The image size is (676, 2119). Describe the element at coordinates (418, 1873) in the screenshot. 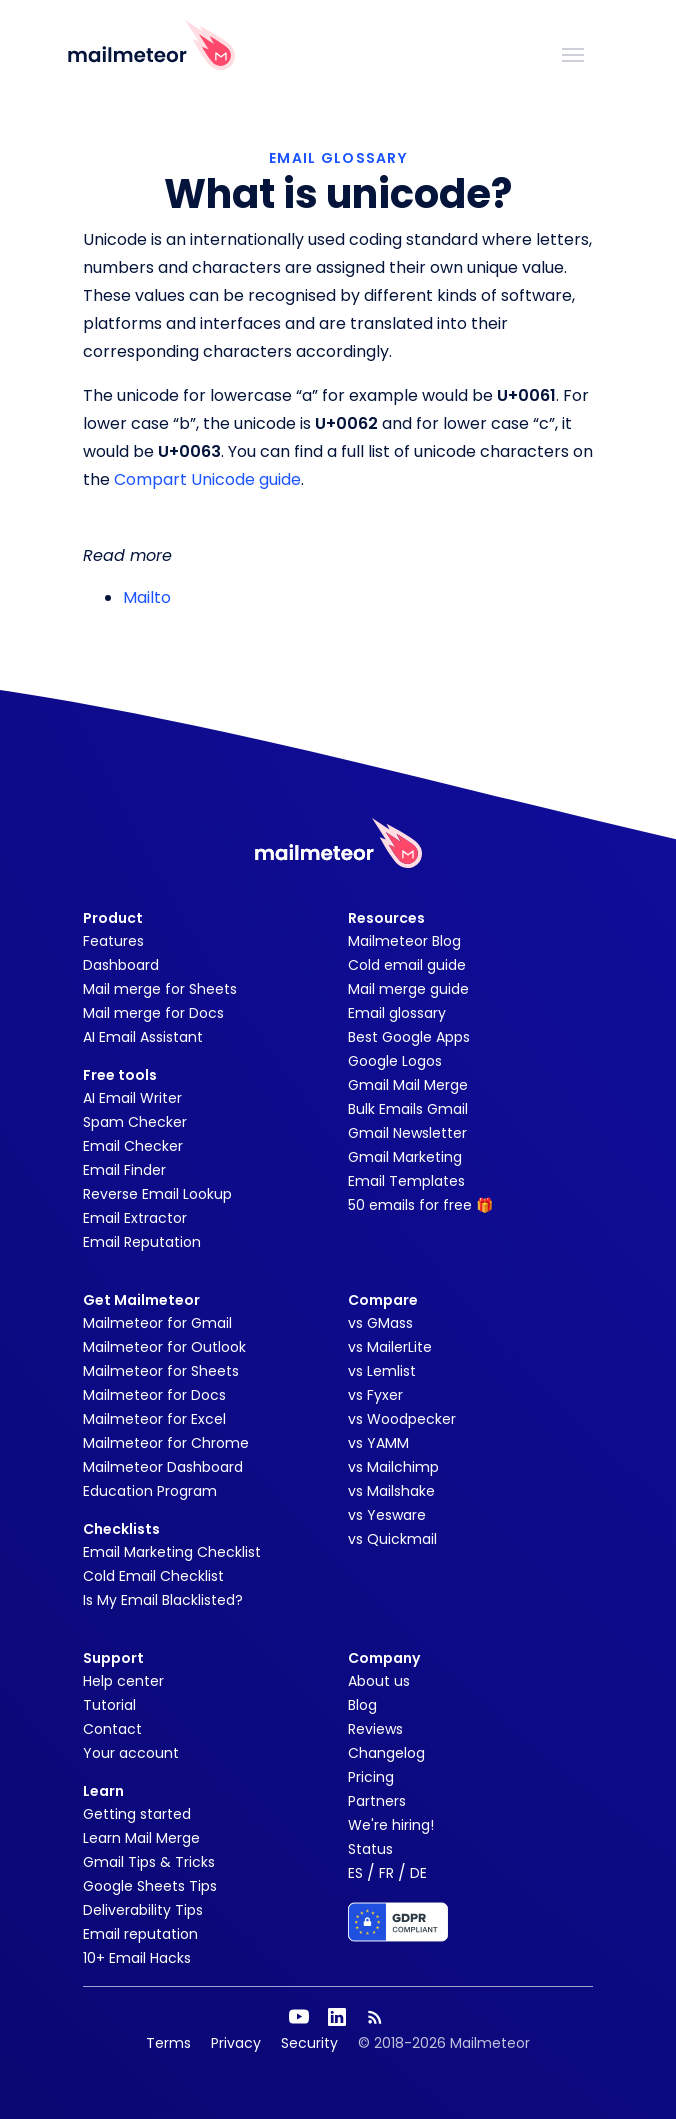

I see `DE` at that location.